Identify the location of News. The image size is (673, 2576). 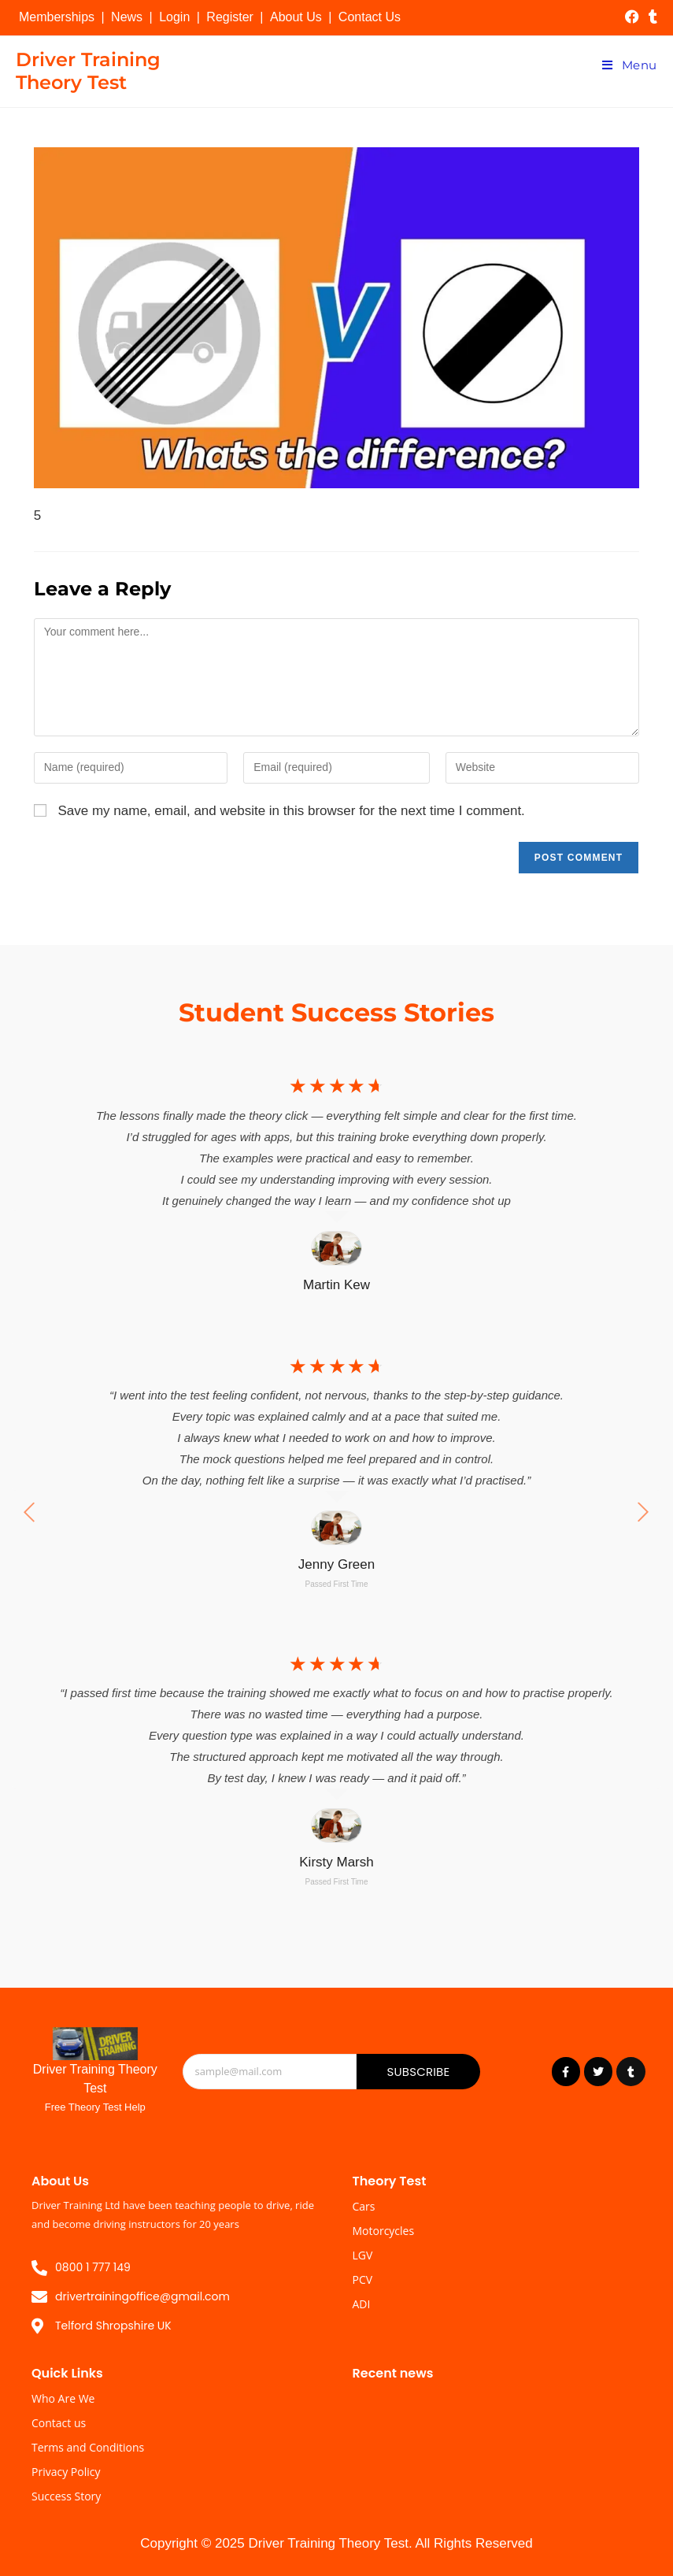
(126, 17).